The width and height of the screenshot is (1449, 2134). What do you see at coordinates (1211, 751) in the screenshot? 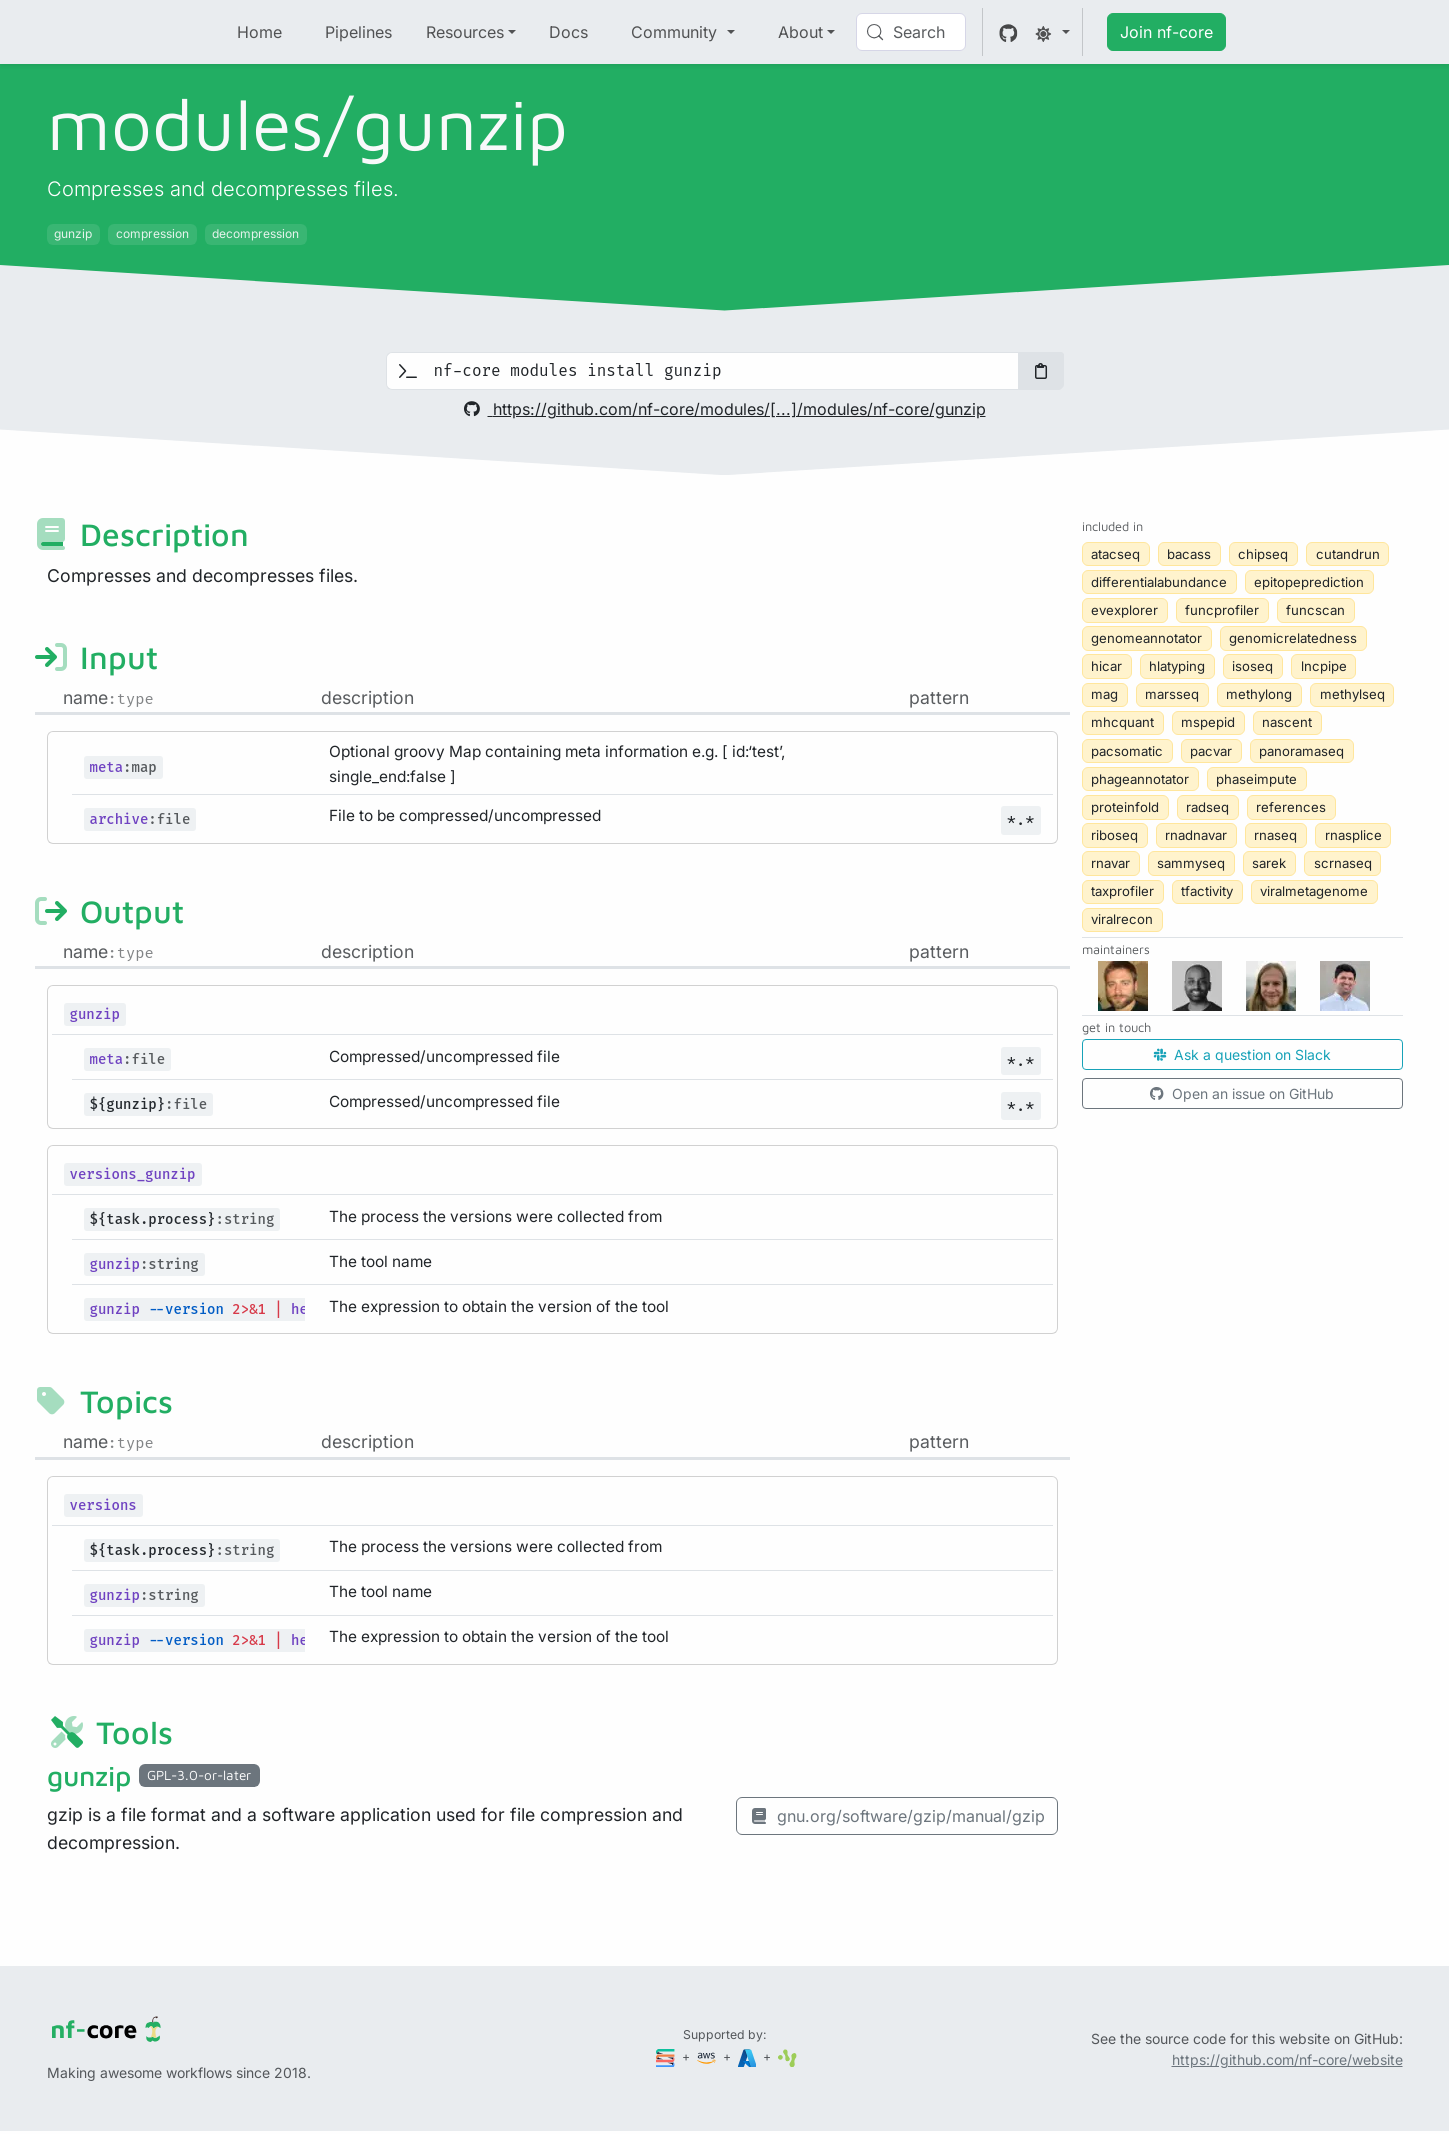
I see `pacvar` at bounding box center [1211, 751].